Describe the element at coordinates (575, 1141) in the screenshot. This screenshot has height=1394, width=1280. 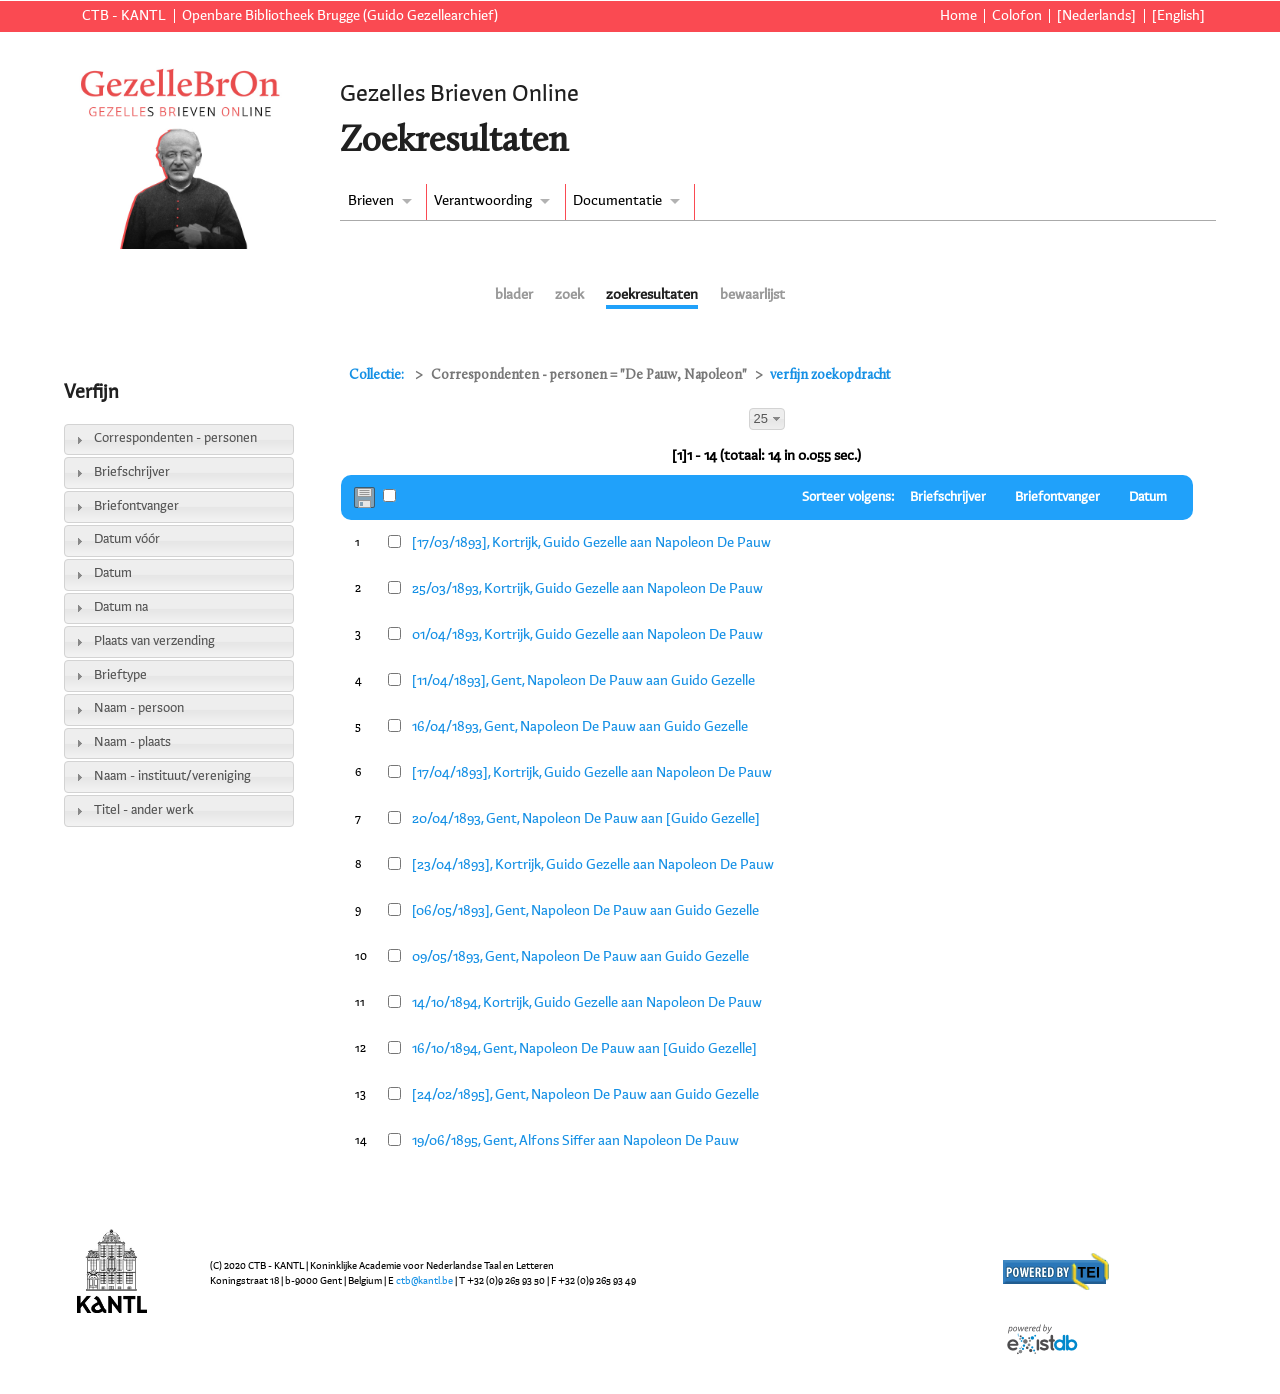
I see `19/06/1895, Gent, Alfons Siffer aan Napoleon De Pauw` at that location.